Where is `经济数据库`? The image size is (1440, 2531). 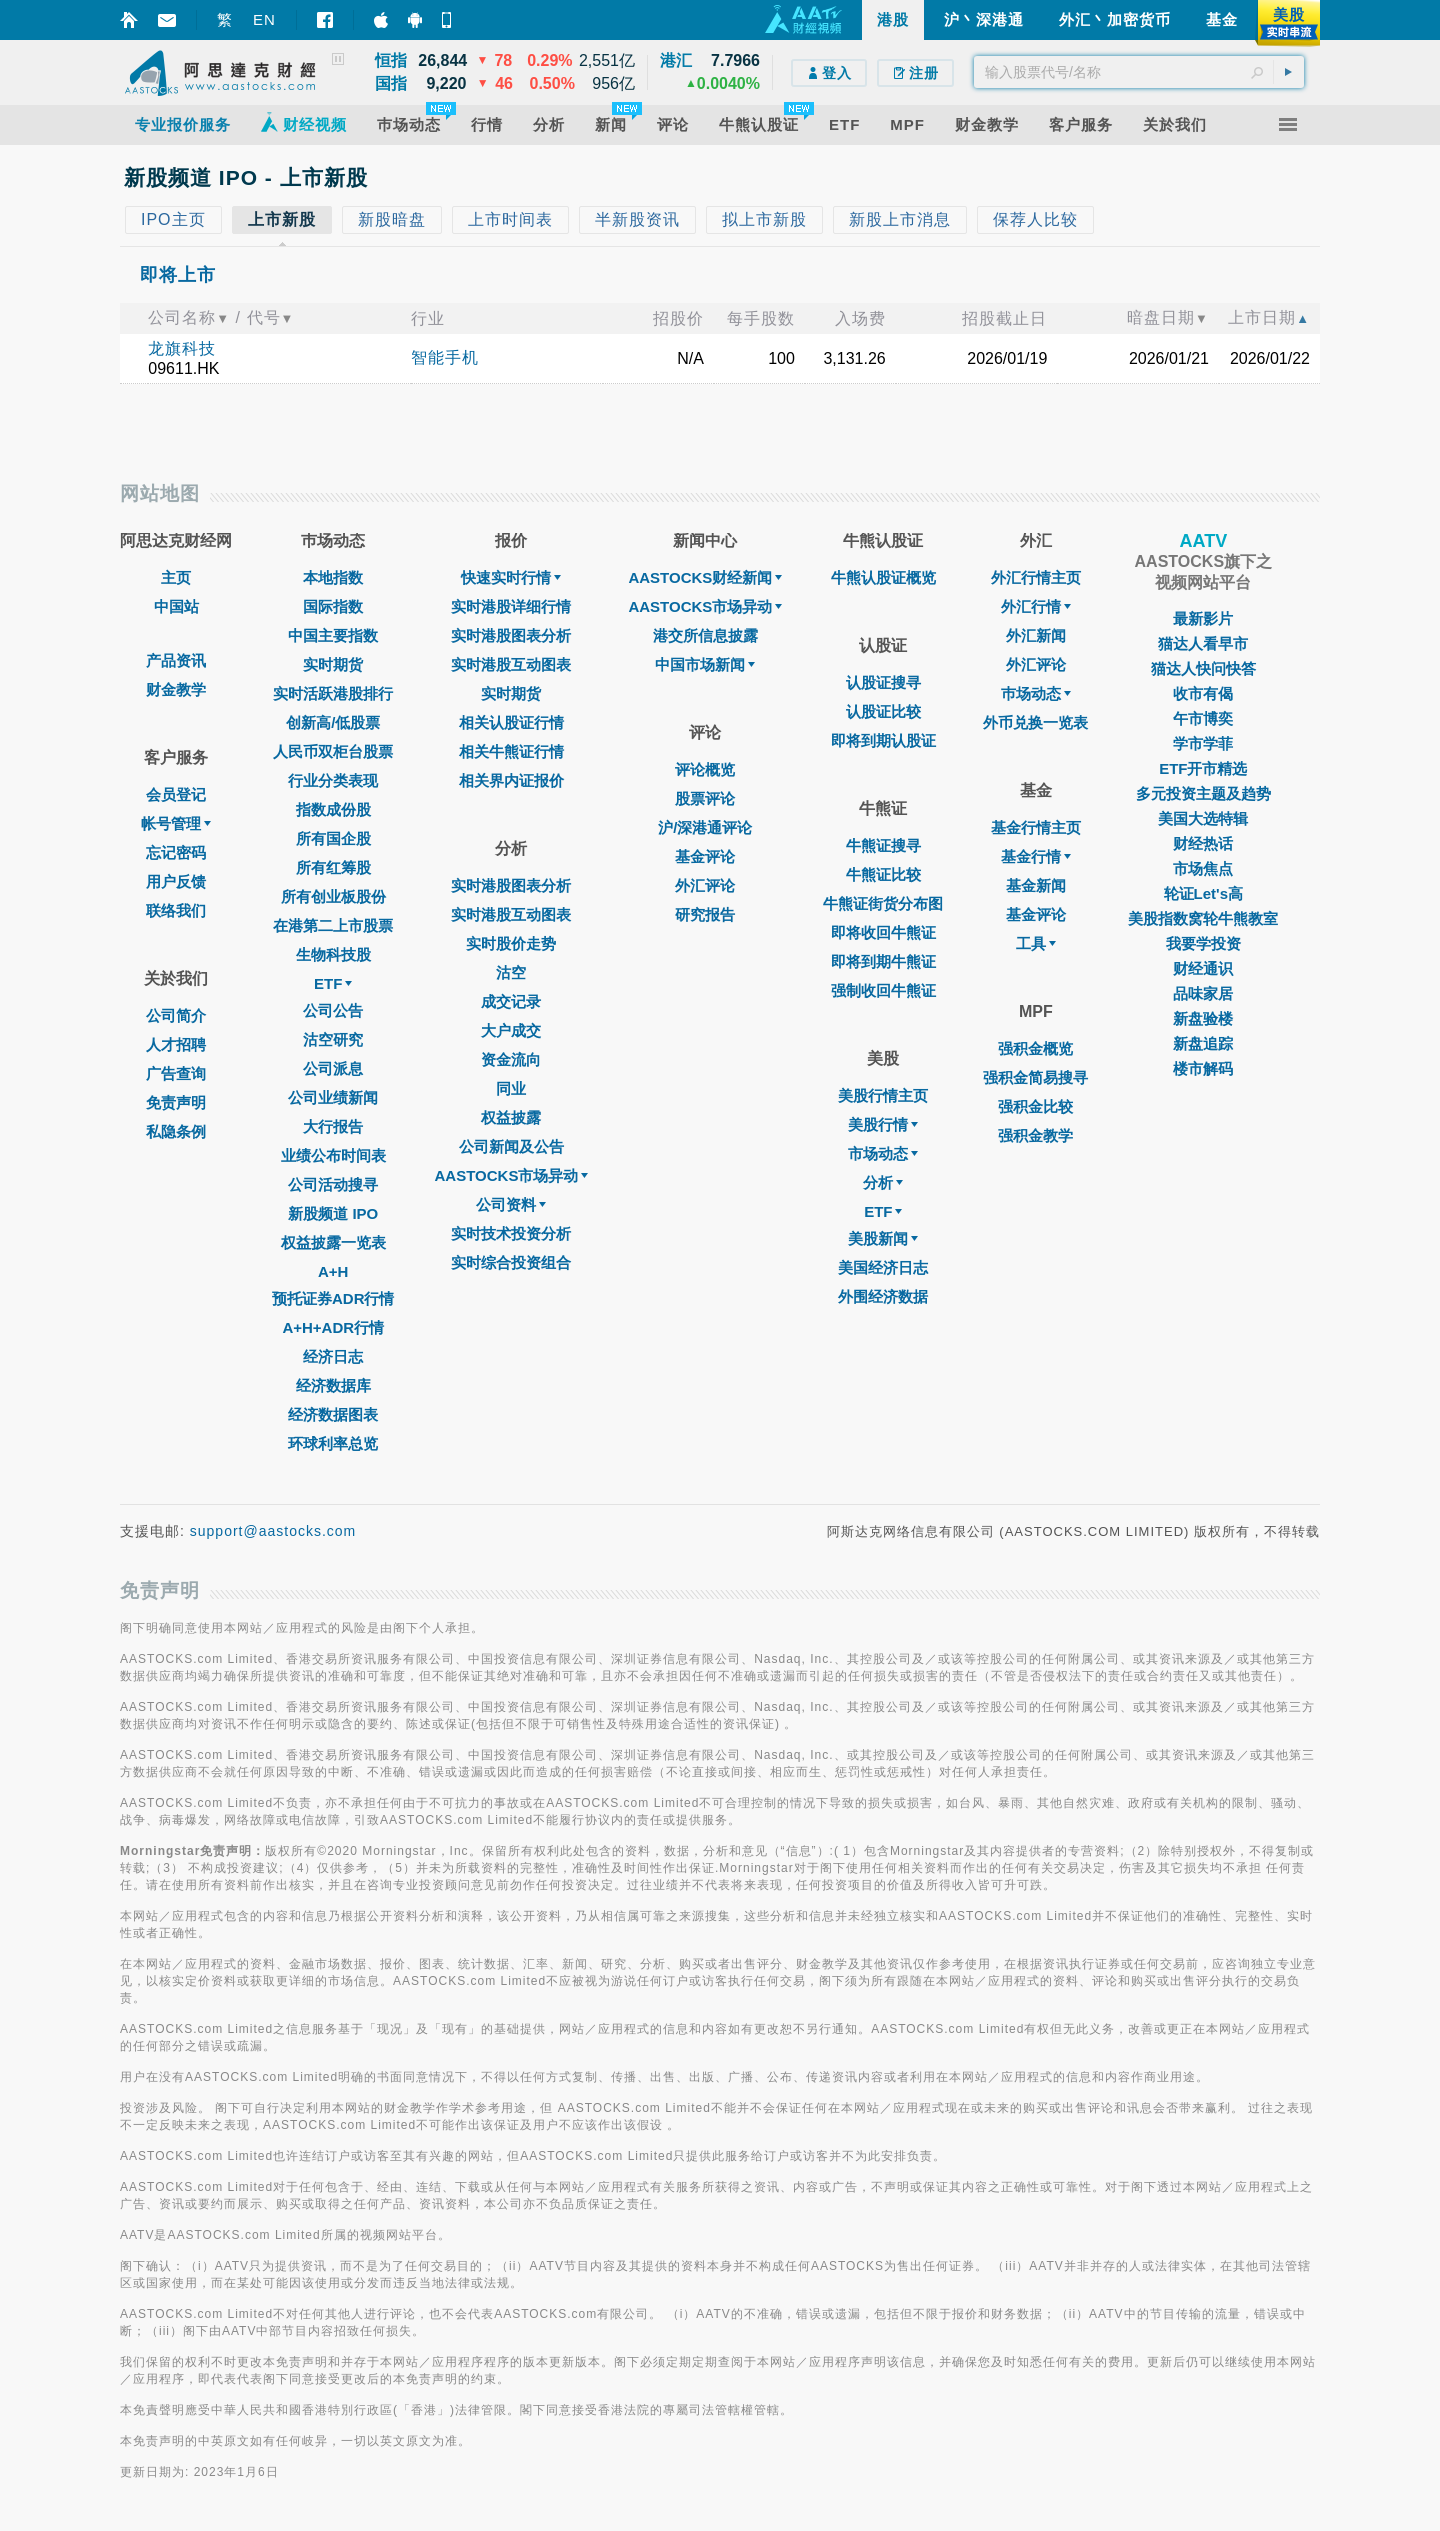
经济数据库 is located at coordinates (333, 1385).